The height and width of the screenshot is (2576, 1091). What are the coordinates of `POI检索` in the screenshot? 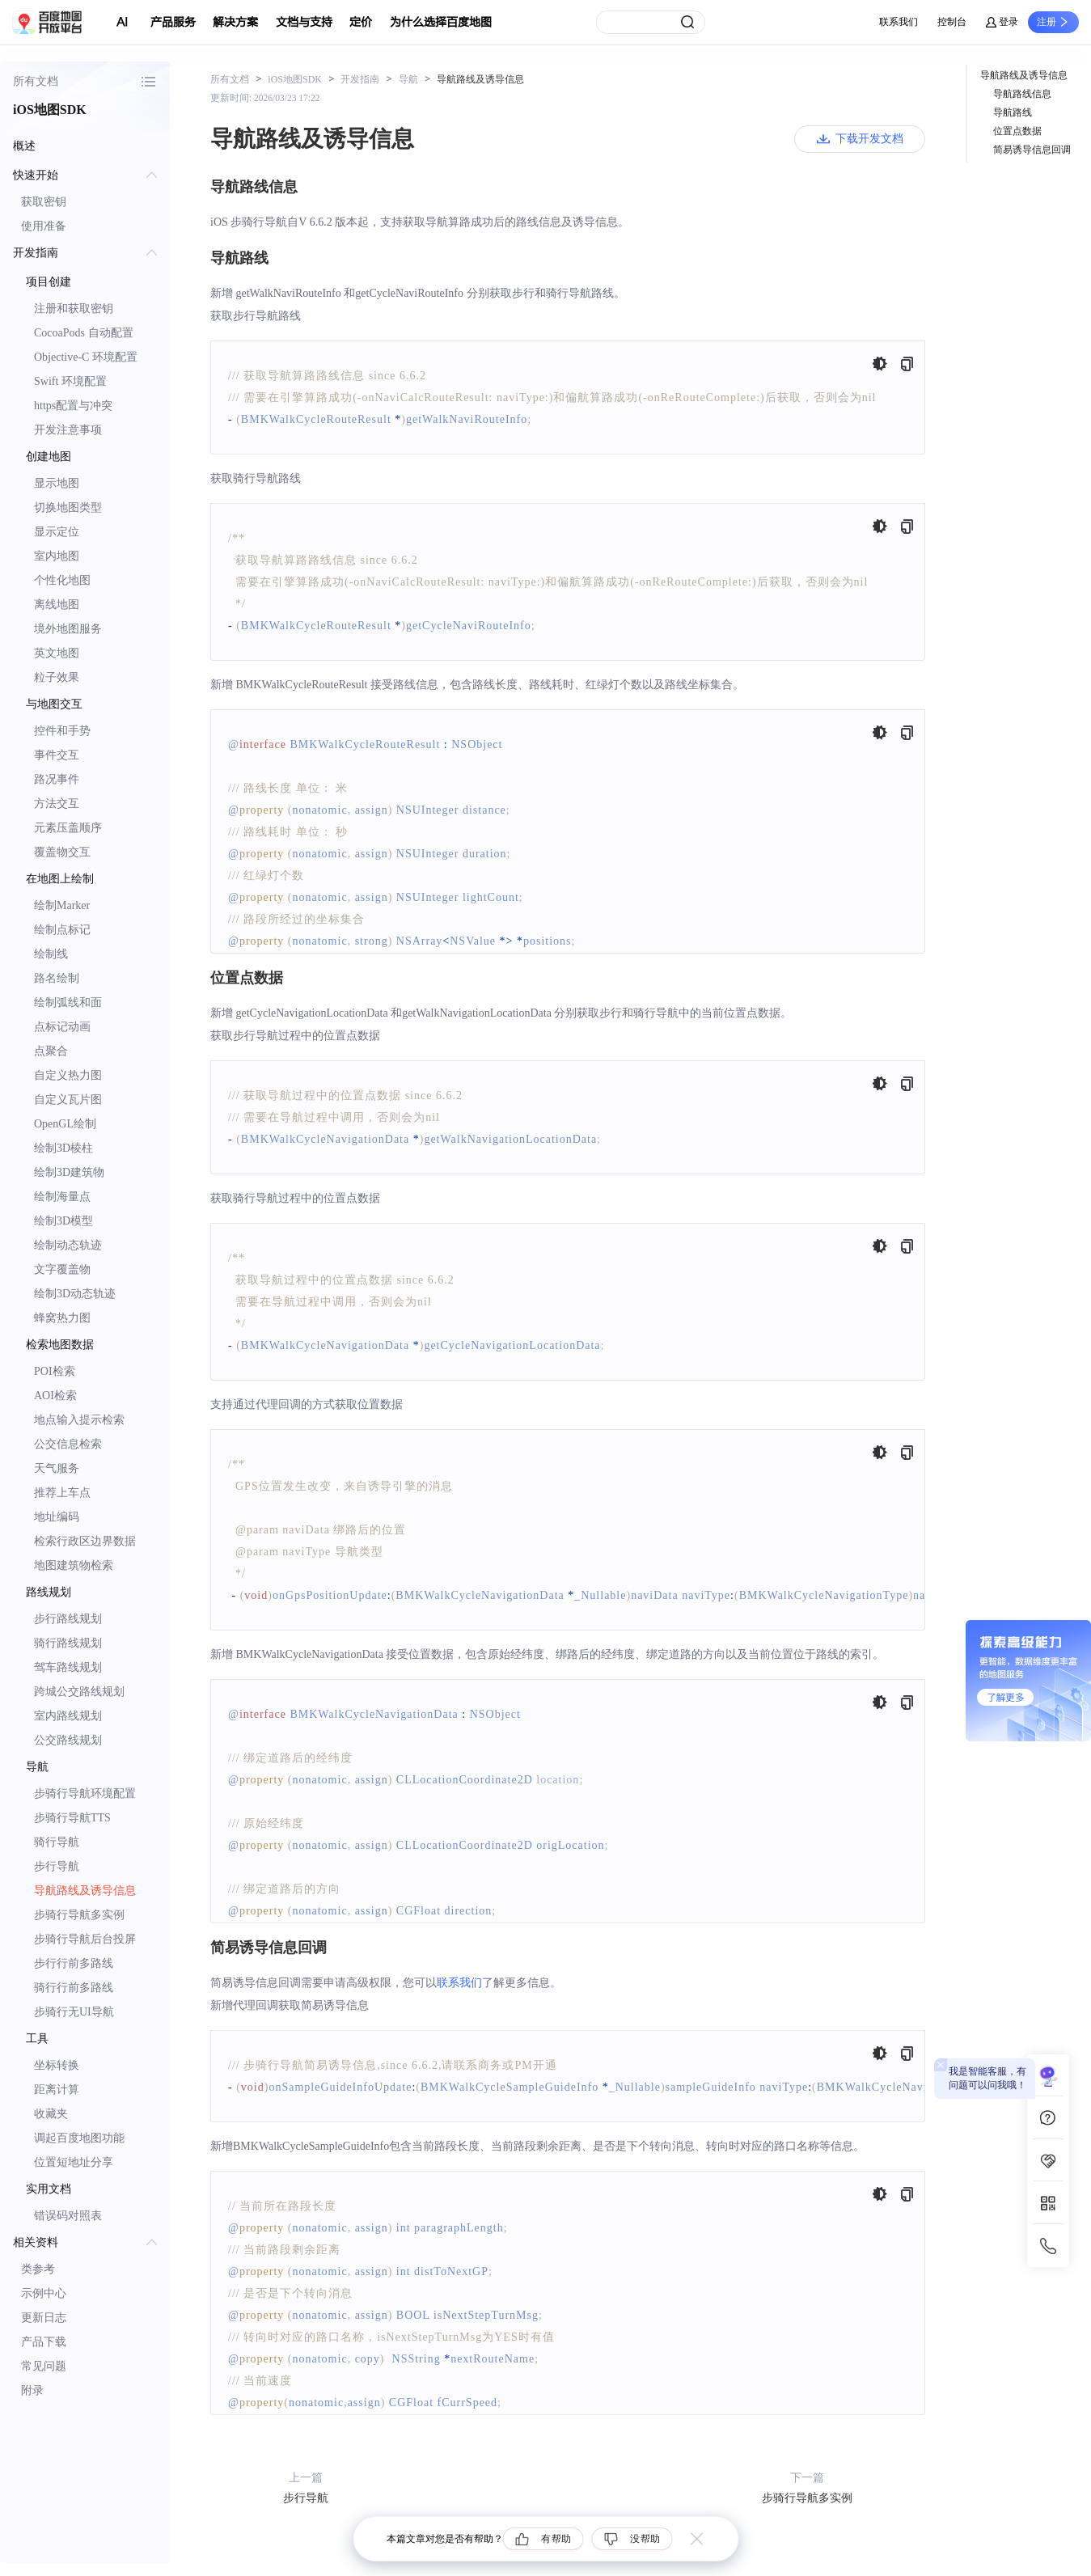 It's located at (54, 1371).